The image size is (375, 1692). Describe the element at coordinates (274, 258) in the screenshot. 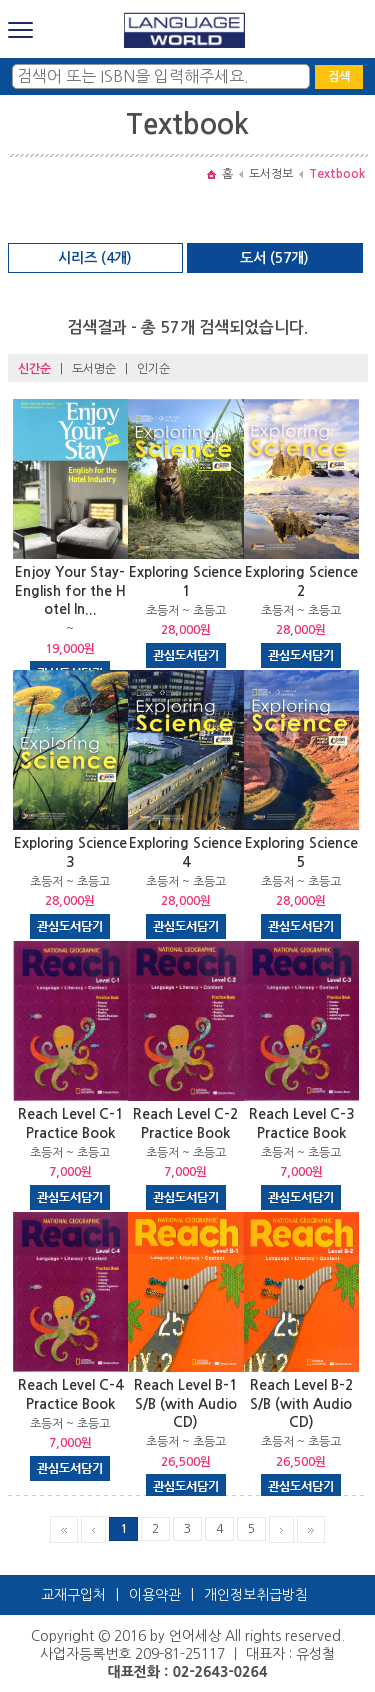

I see `도서 (57개)` at that location.